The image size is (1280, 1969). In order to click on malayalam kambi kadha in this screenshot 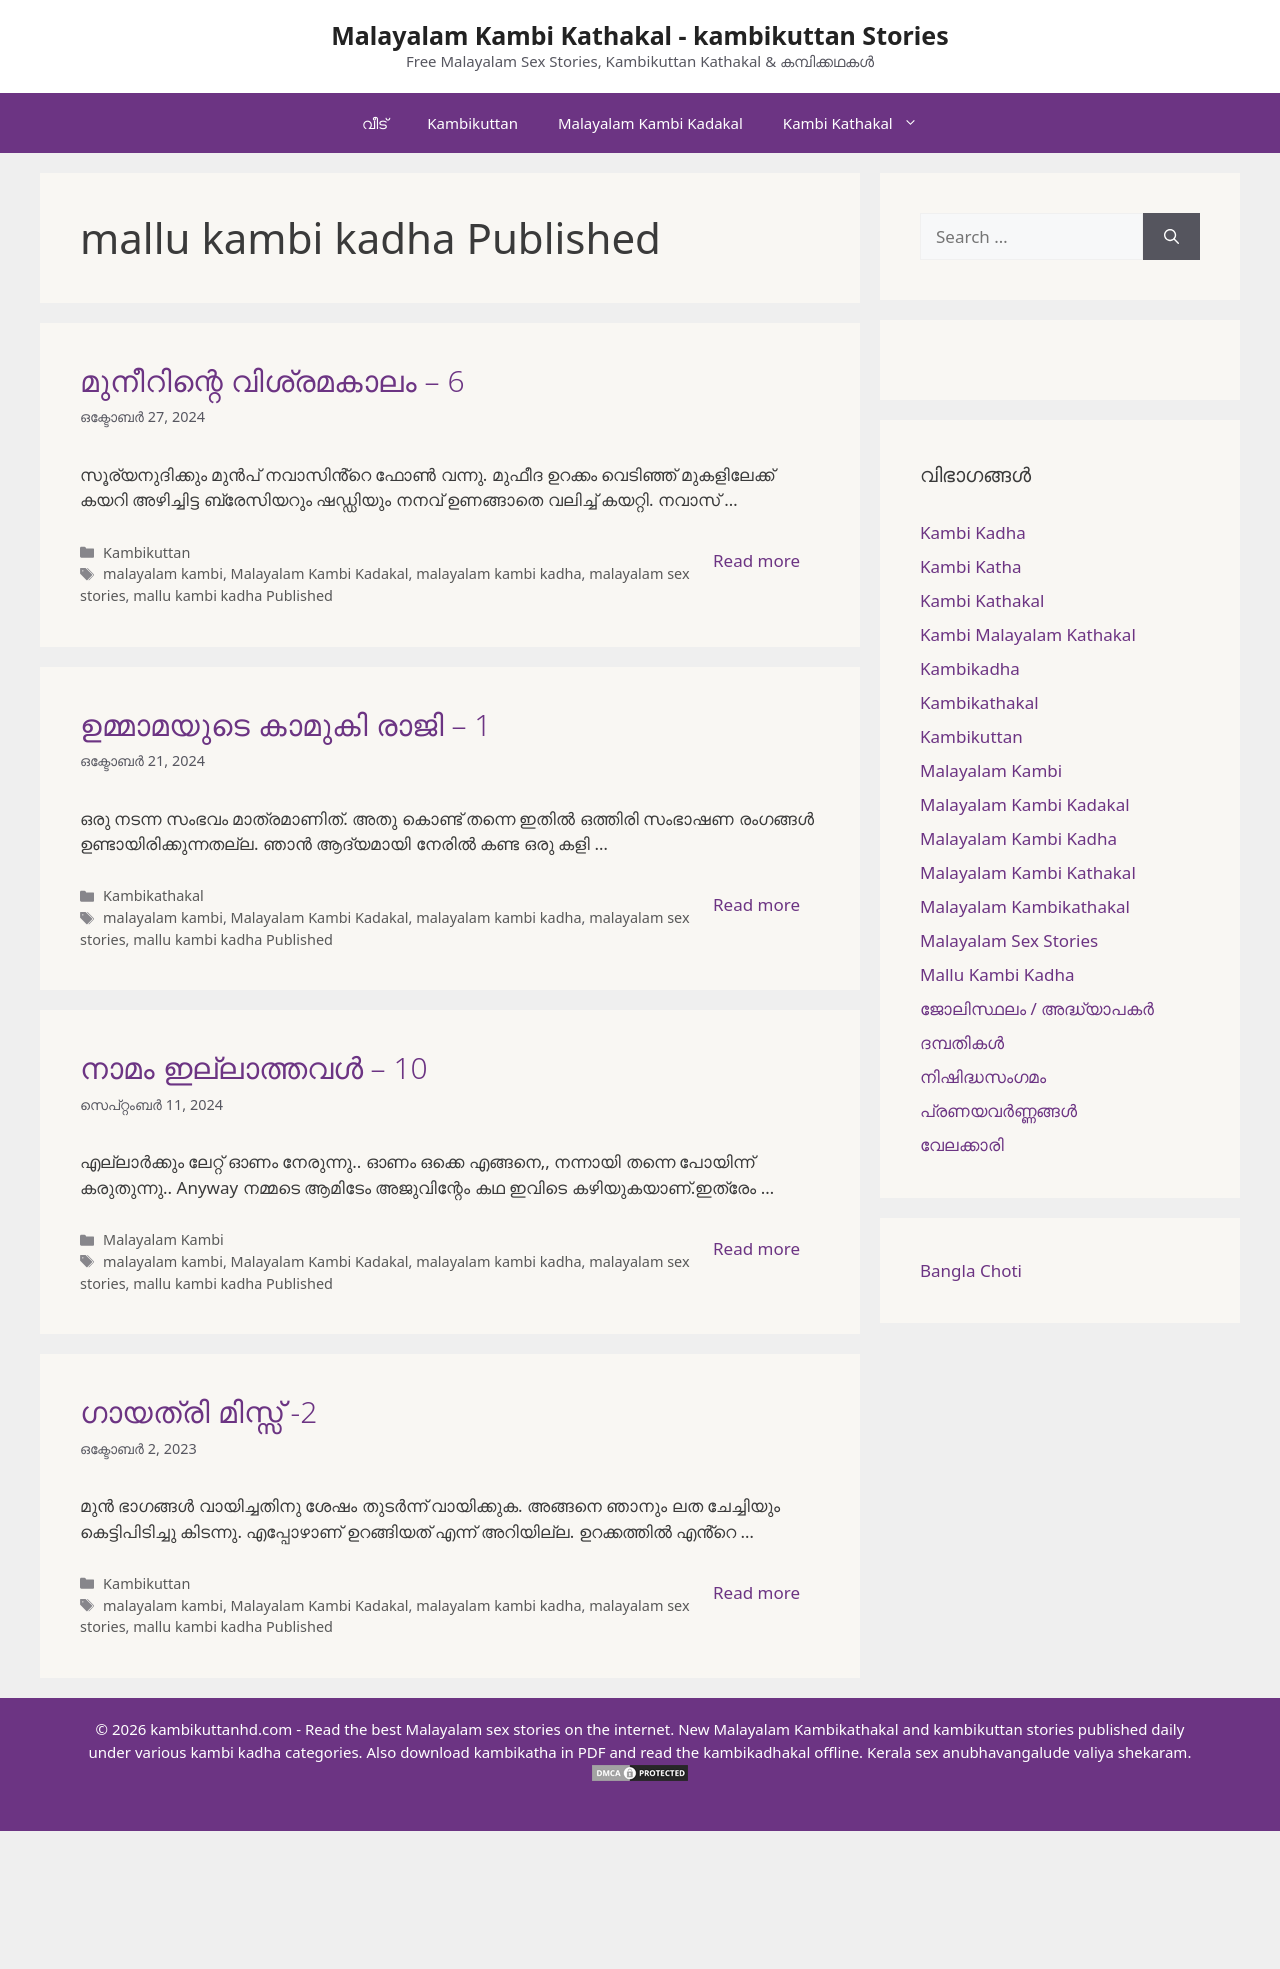, I will do `click(498, 573)`.